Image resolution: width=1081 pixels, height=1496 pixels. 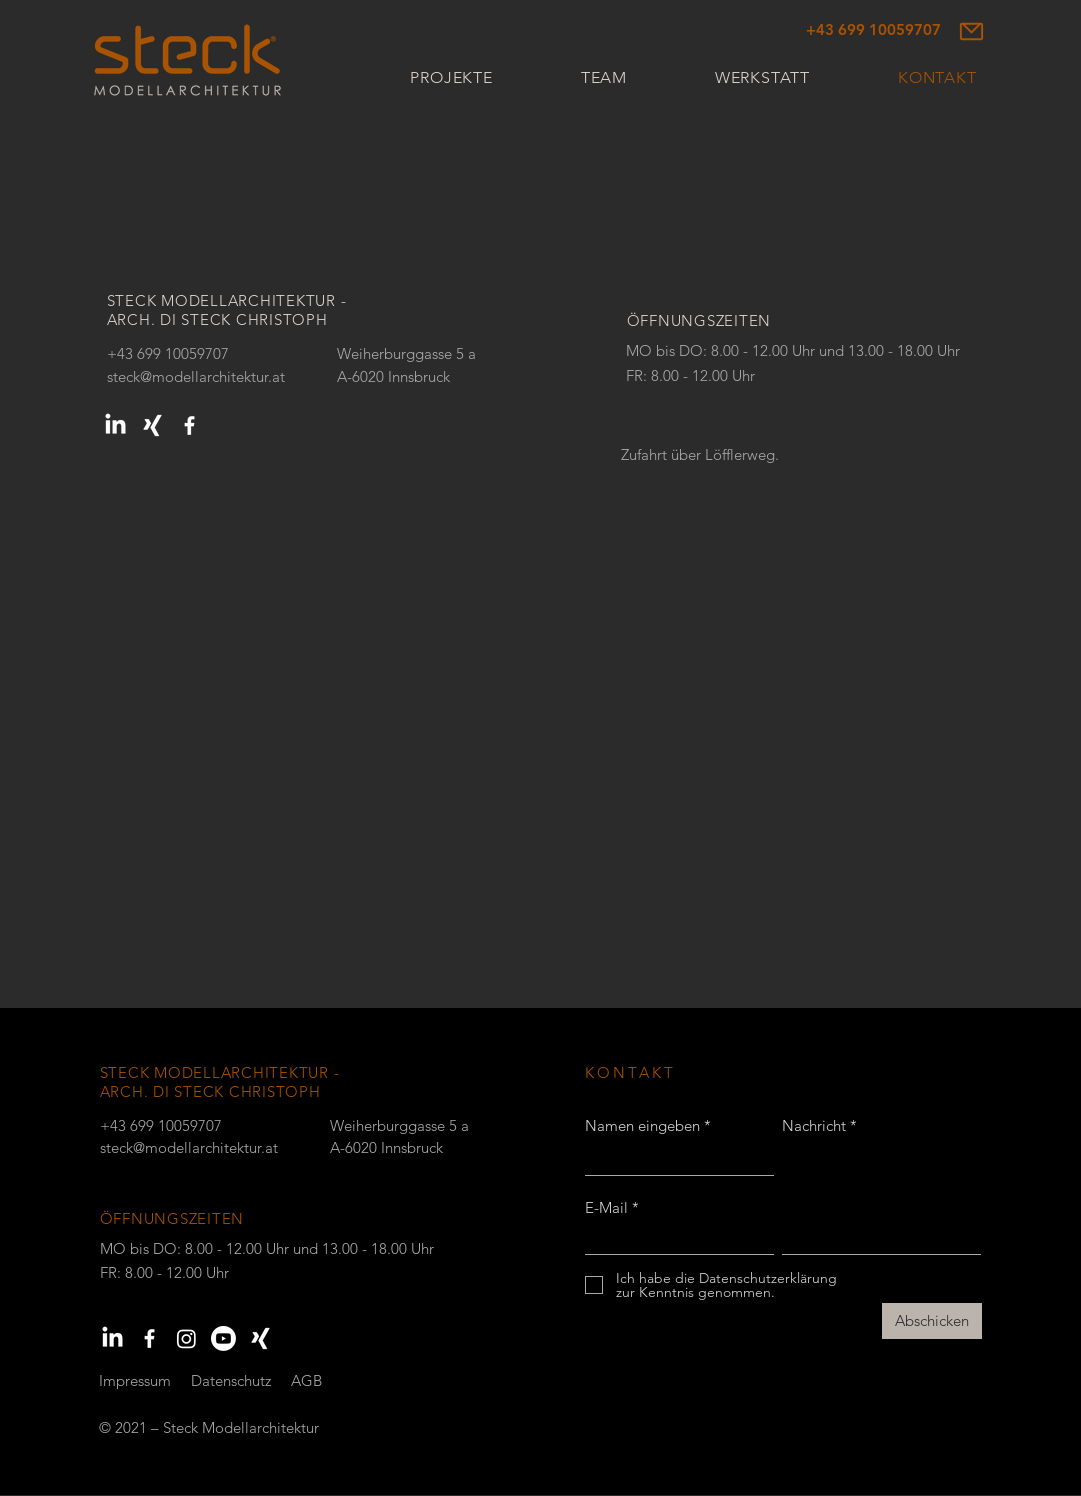 What do you see at coordinates (814, 1125) in the screenshot?
I see `Nachricht` at bounding box center [814, 1125].